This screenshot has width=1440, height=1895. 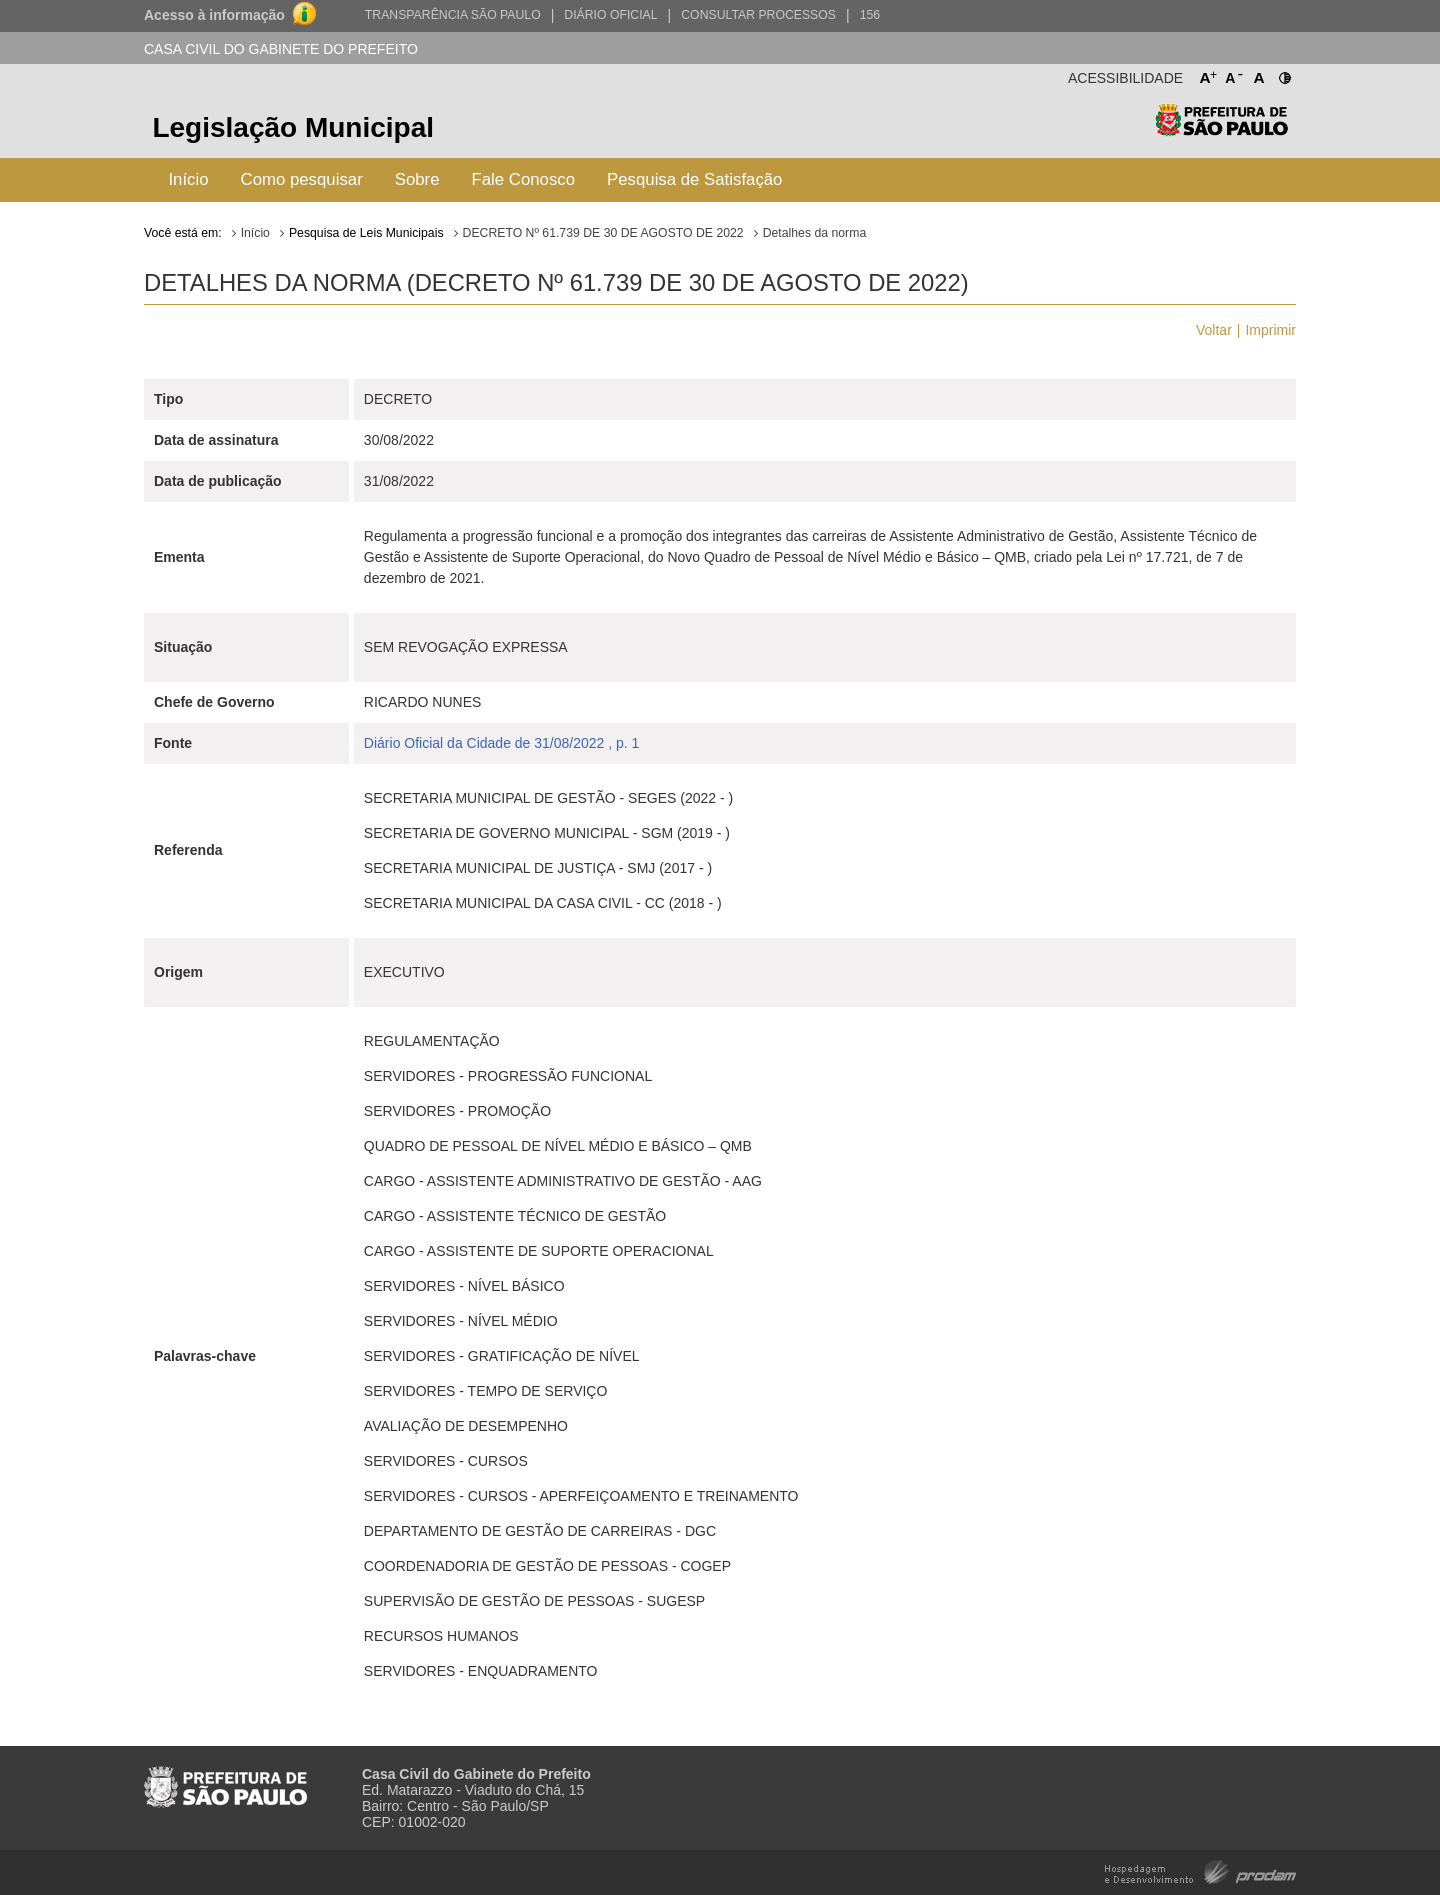 I want to click on DECRETO Nº 61.739 DE 30 DE AGOSTO DE 2022, so click(x=603, y=233).